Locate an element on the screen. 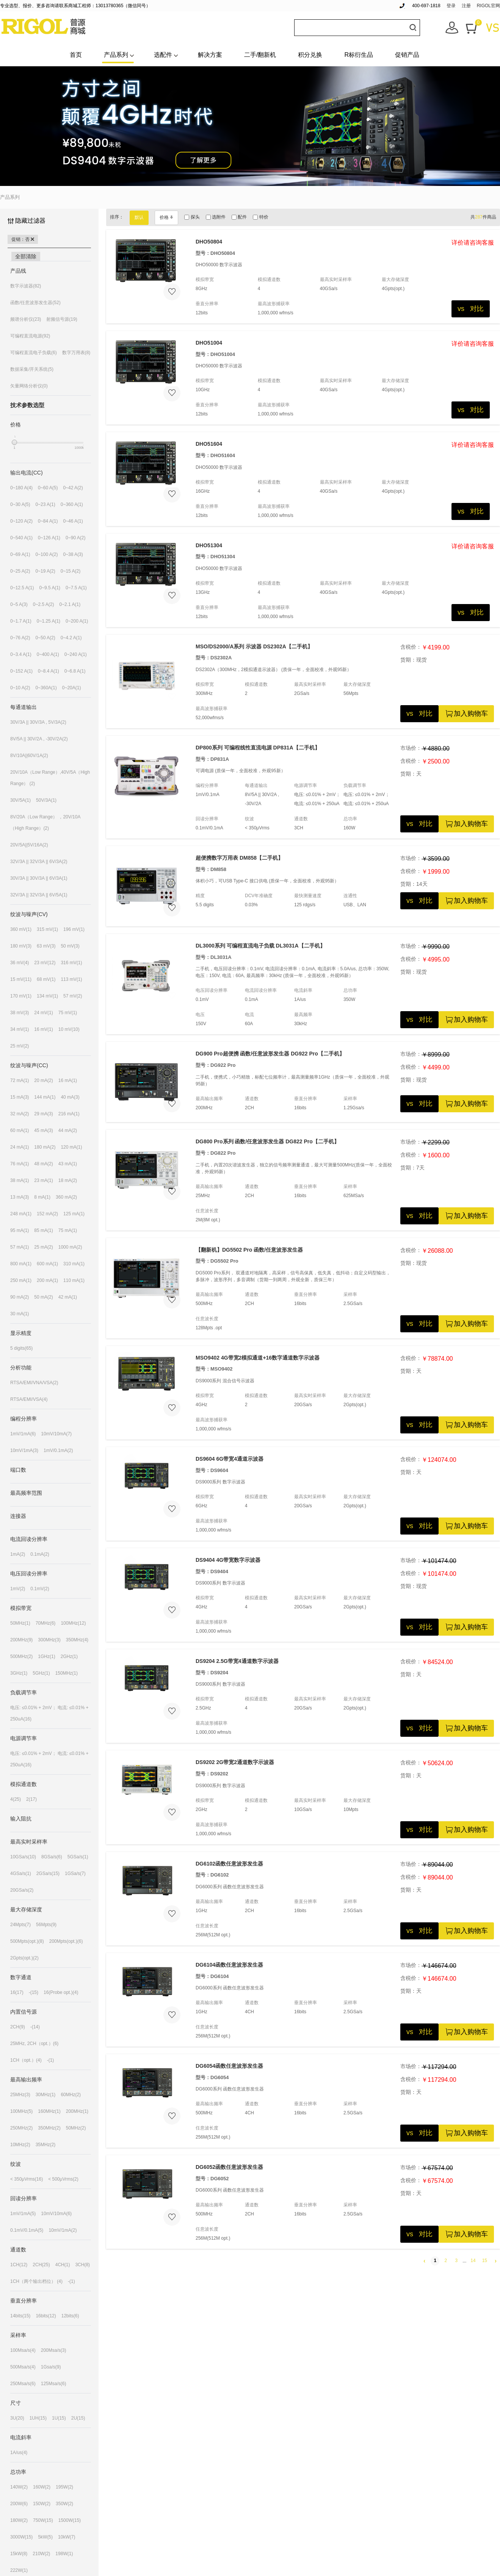 The width and height of the screenshot is (500, 2576). 0~1.7 A(1) is located at coordinates (20, 621).